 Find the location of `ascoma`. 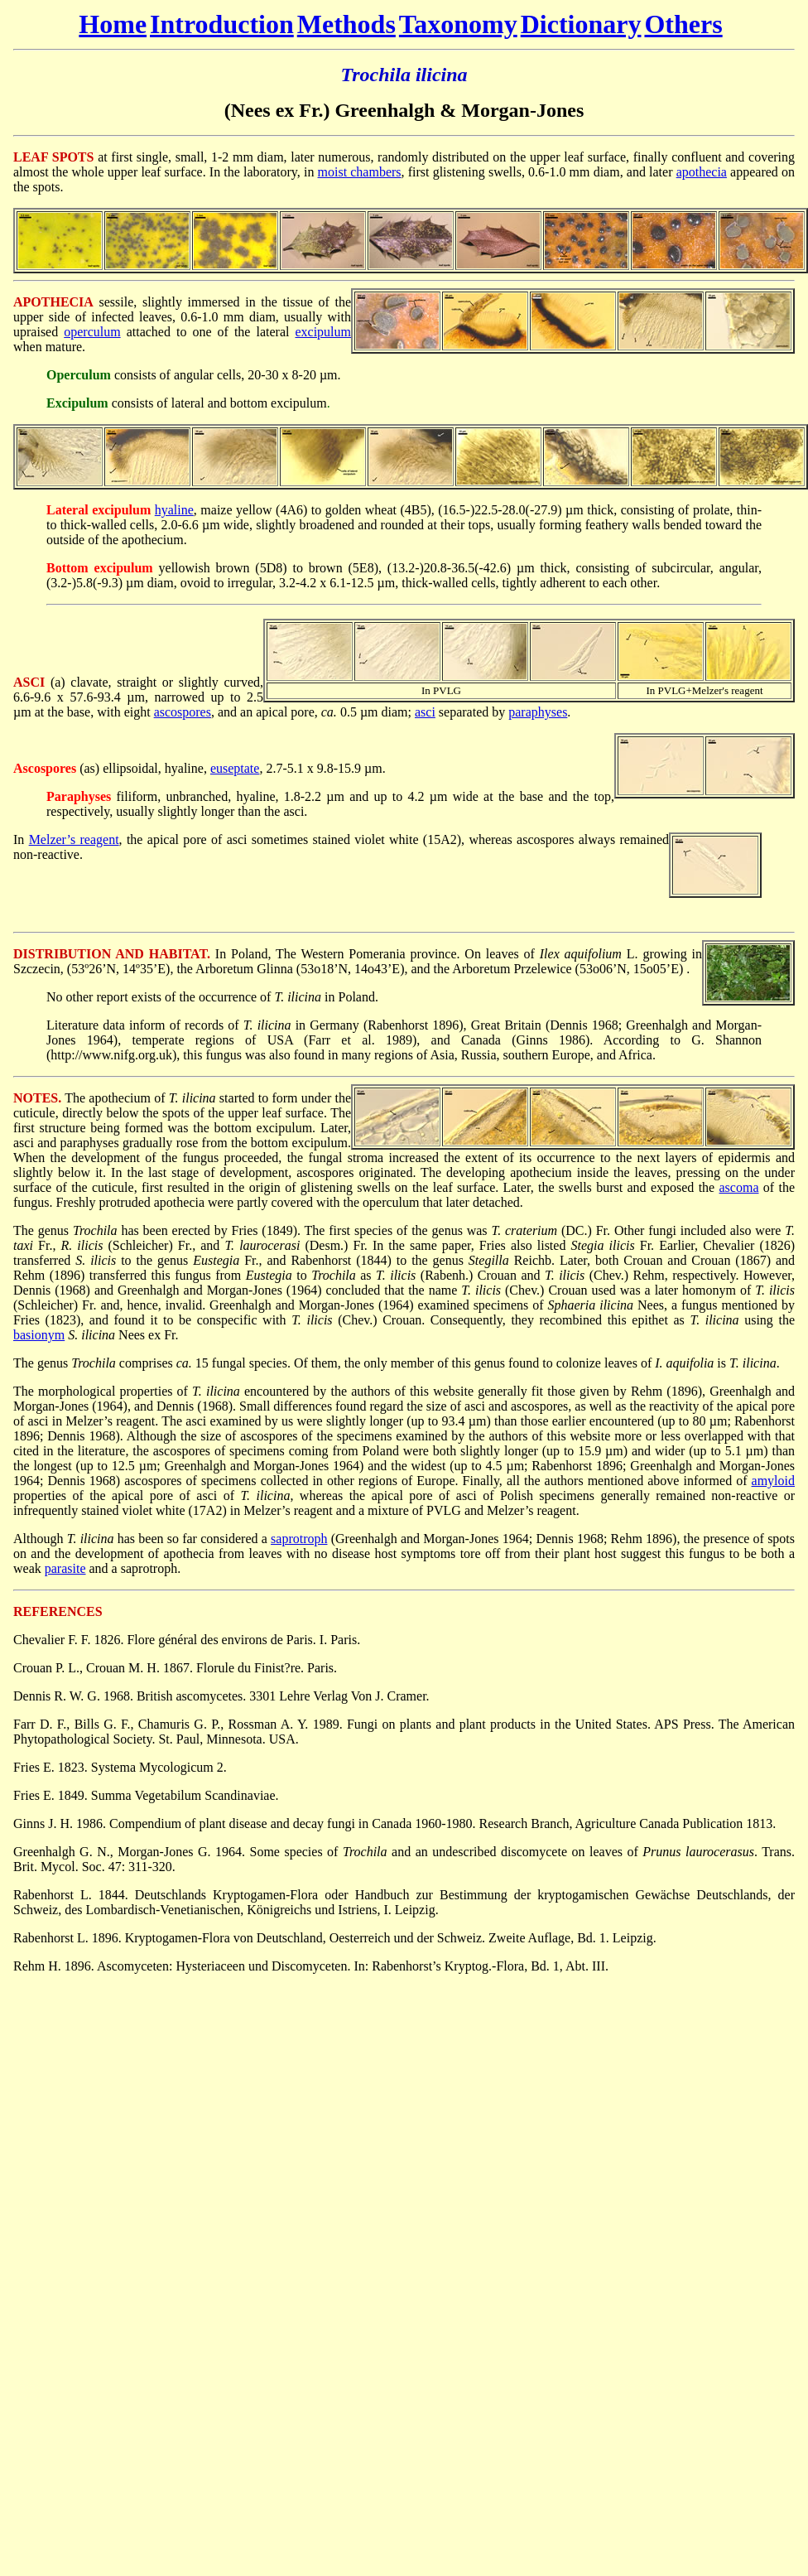

ascoma is located at coordinates (739, 1187).